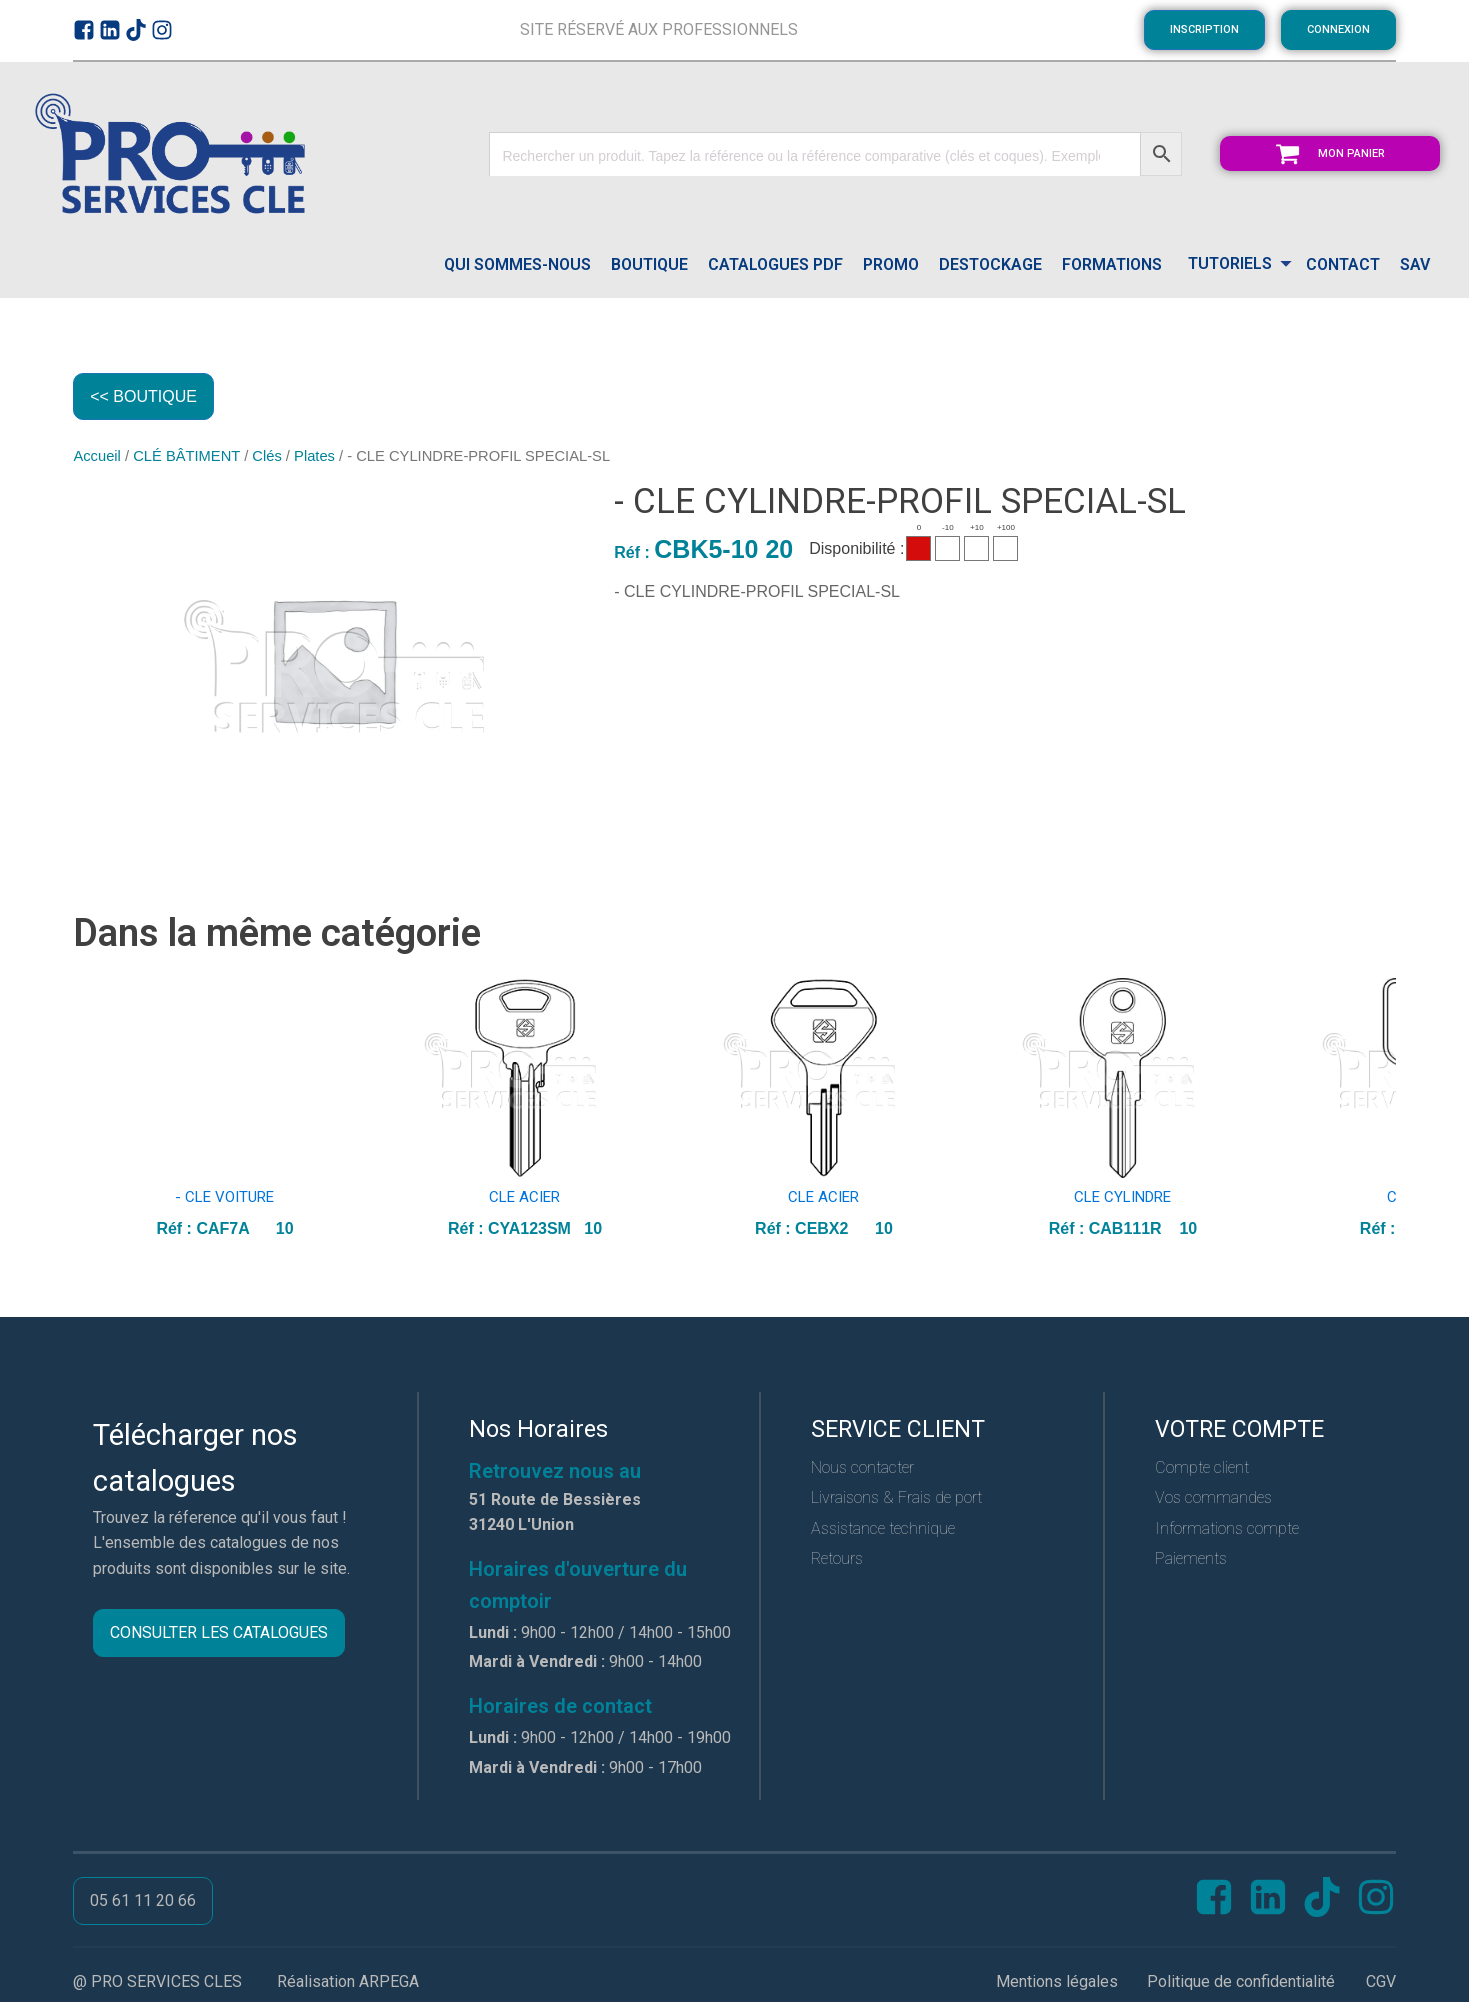  Describe the element at coordinates (775, 264) in the screenshot. I see `catalogues pdf` at that location.